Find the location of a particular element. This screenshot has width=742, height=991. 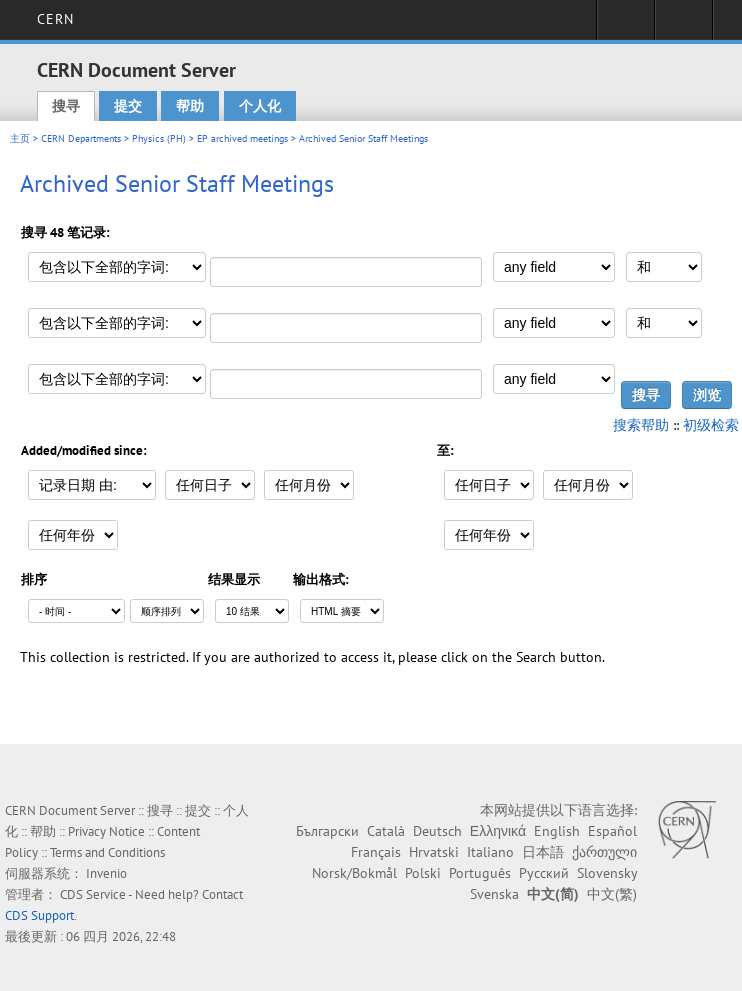

主页 is located at coordinates (20, 138).